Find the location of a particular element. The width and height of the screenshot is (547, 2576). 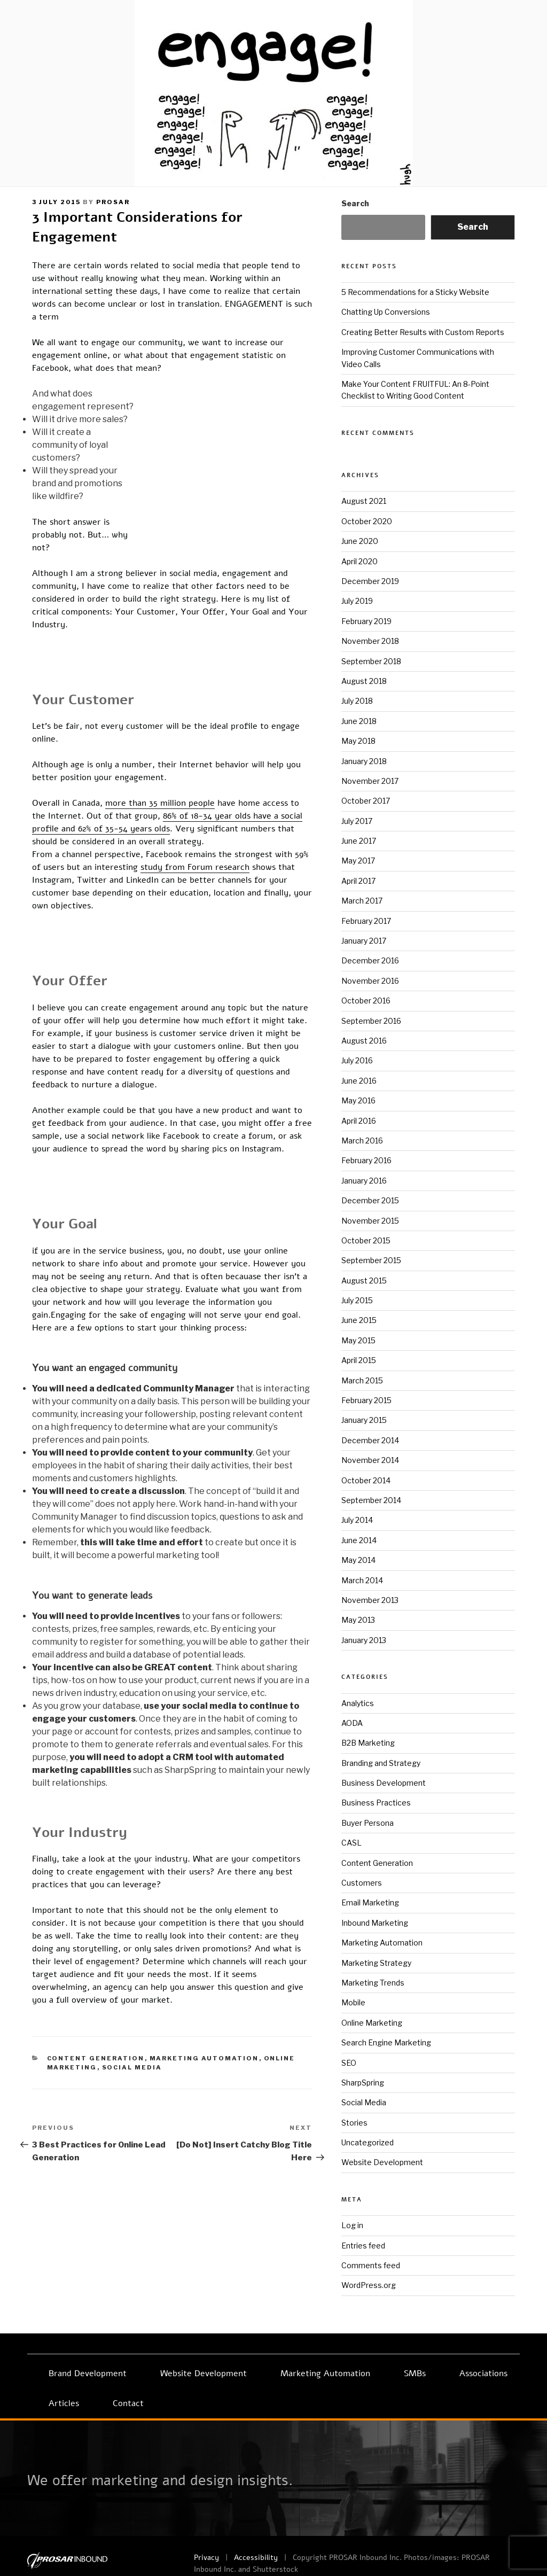

Brand Development is located at coordinates (88, 2373).